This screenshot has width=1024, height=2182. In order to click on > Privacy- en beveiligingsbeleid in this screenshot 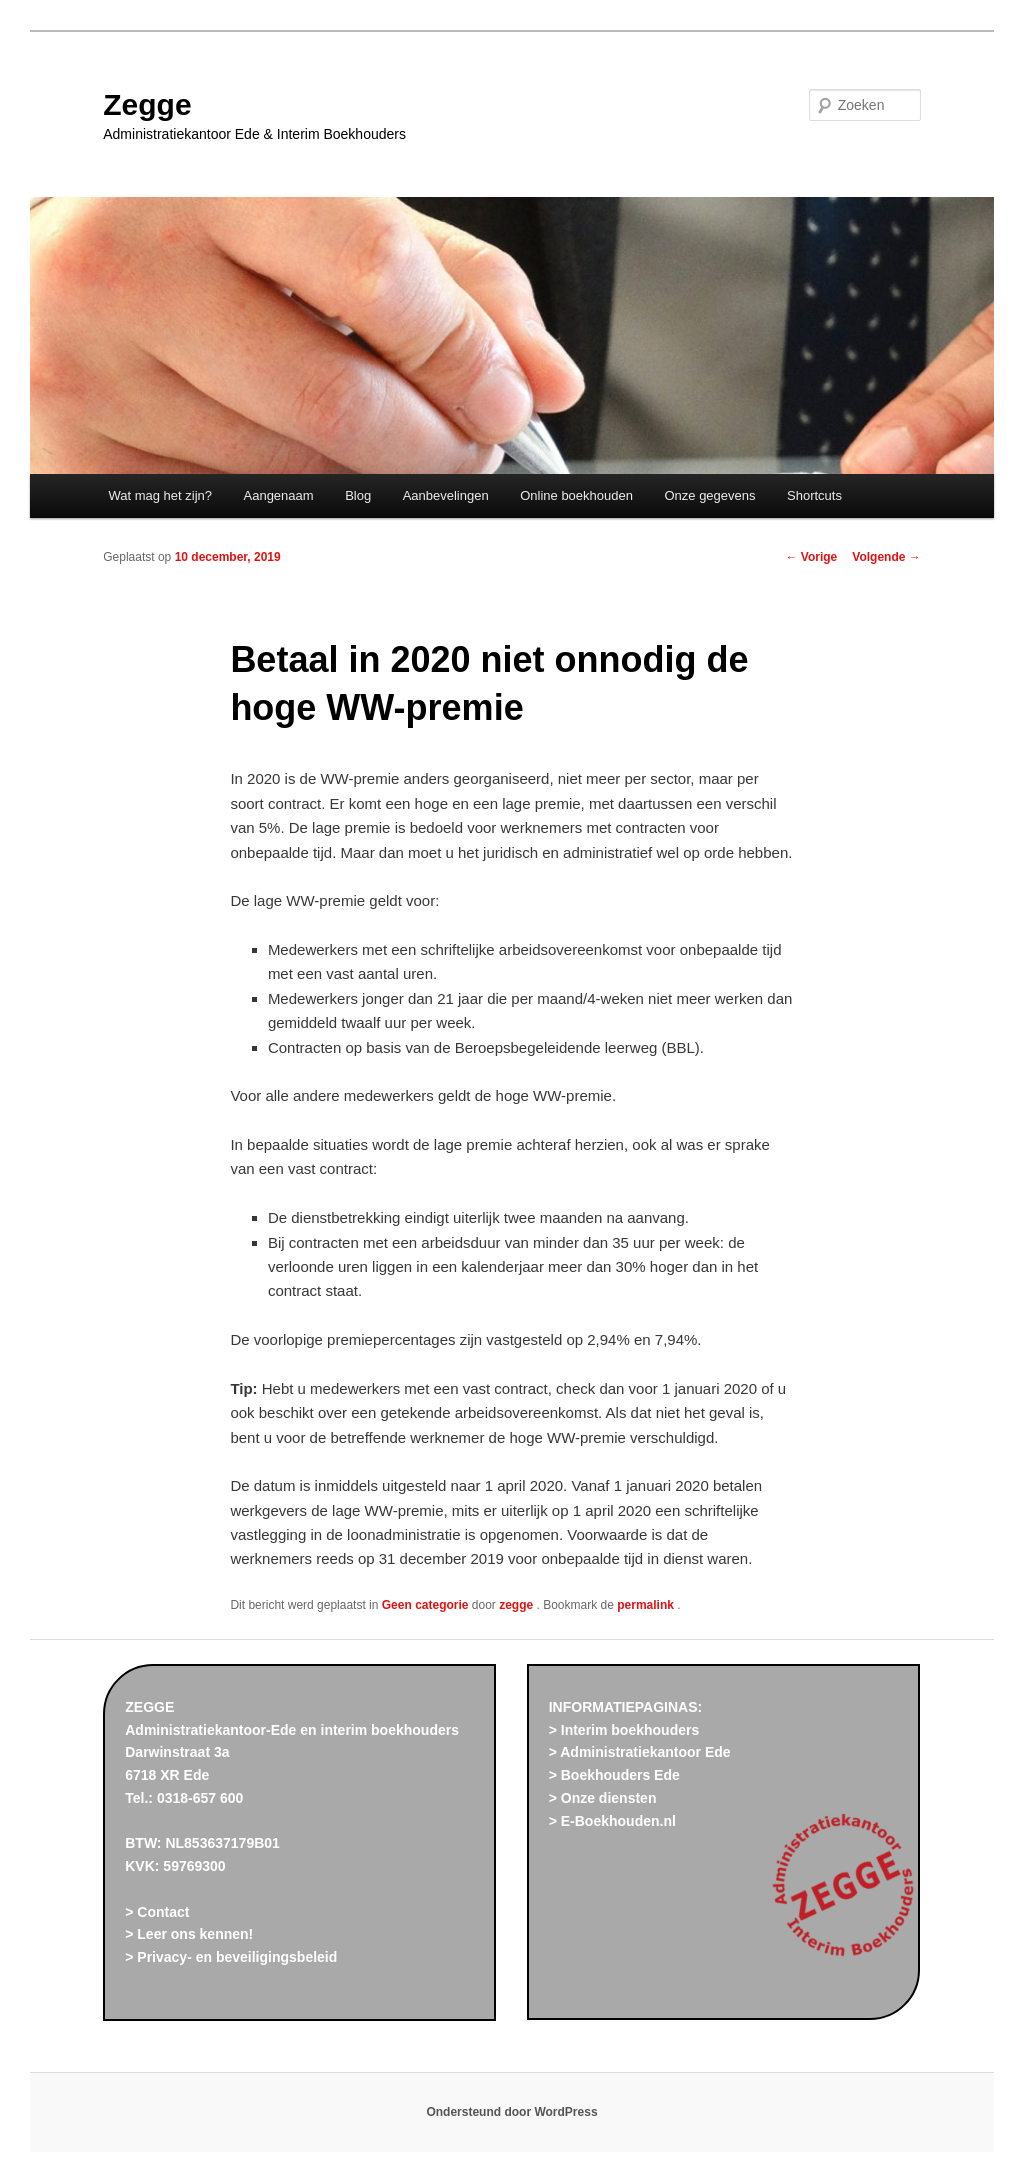, I will do `click(231, 1957)`.